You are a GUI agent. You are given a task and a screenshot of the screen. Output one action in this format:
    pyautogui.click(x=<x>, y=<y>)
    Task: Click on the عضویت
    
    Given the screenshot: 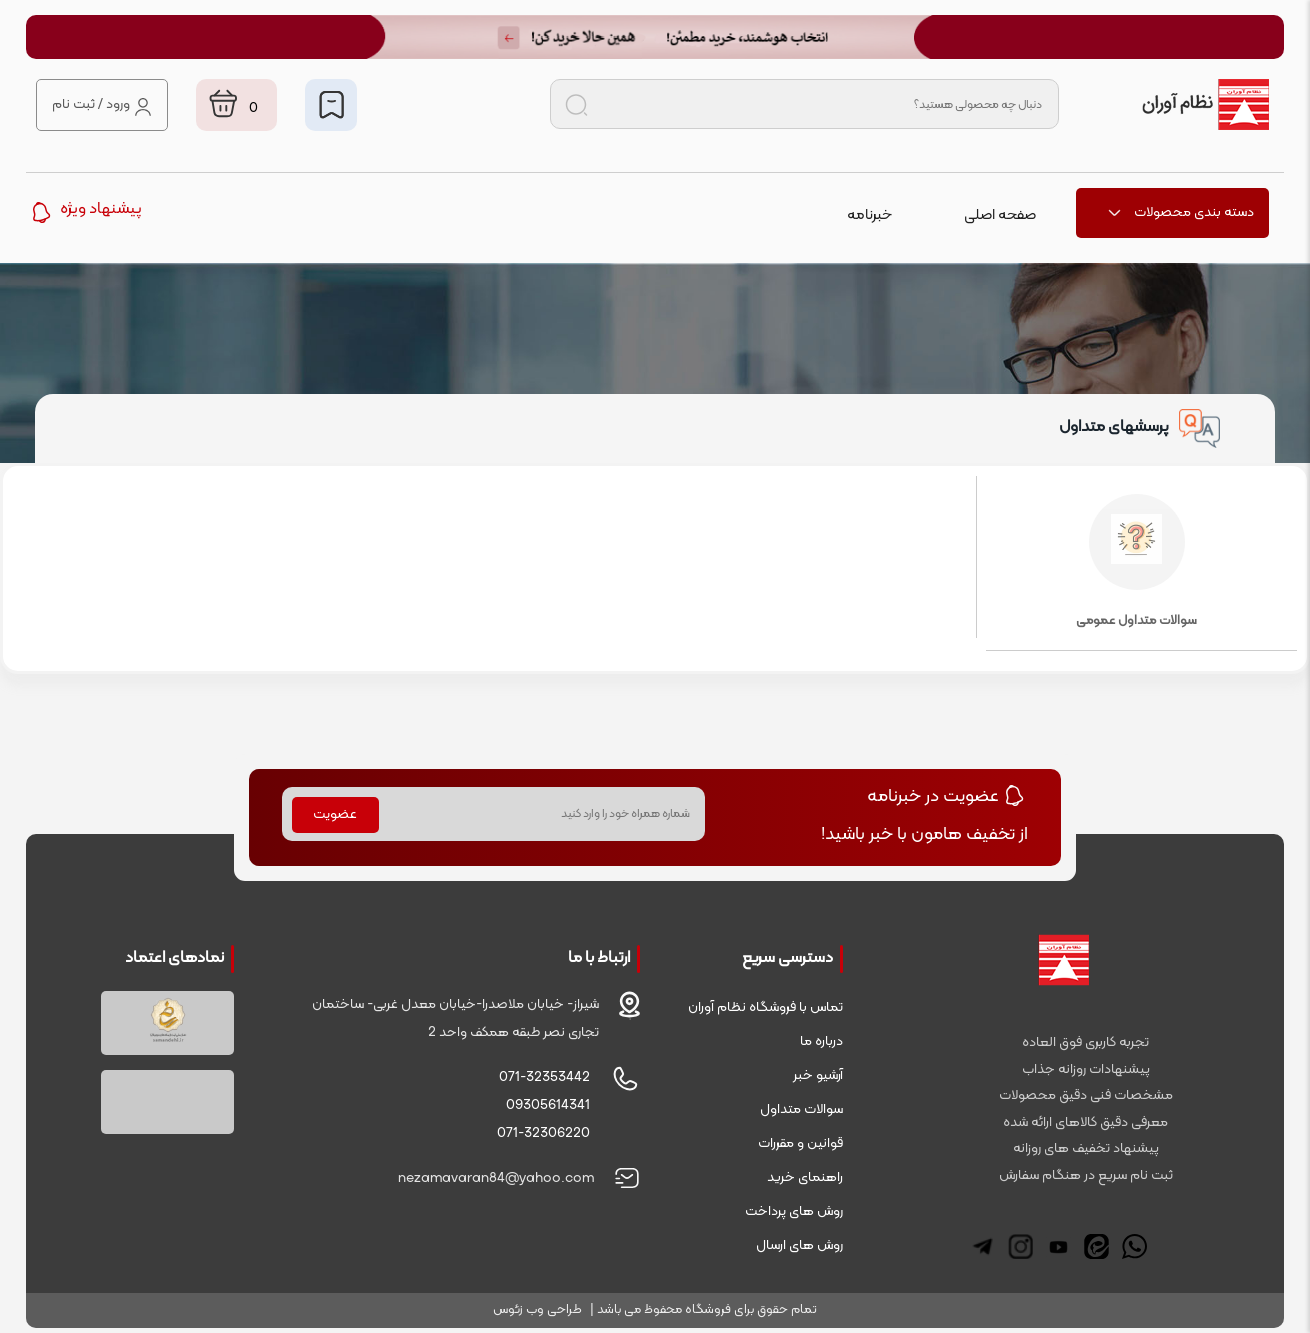 What is the action you would take?
    pyautogui.click(x=335, y=814)
    